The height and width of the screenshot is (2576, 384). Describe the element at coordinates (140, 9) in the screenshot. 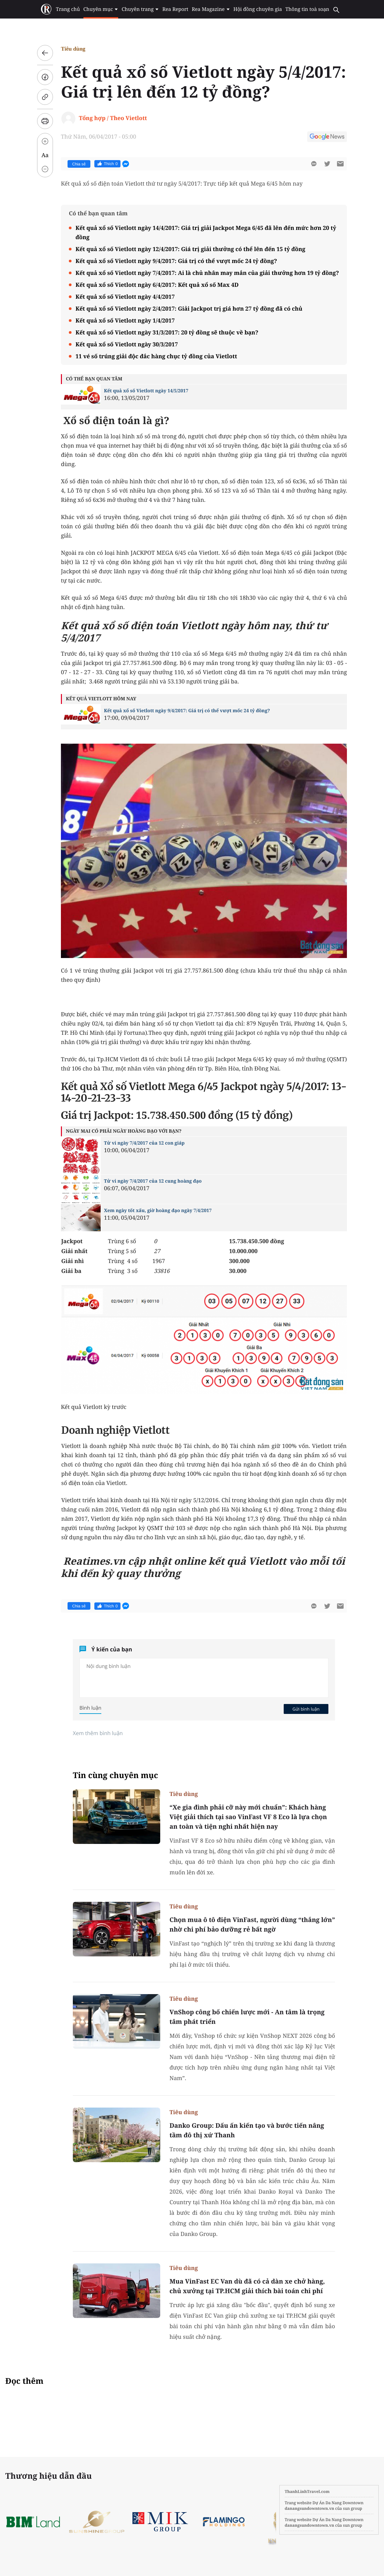

I see `Chuyên trang` at that location.